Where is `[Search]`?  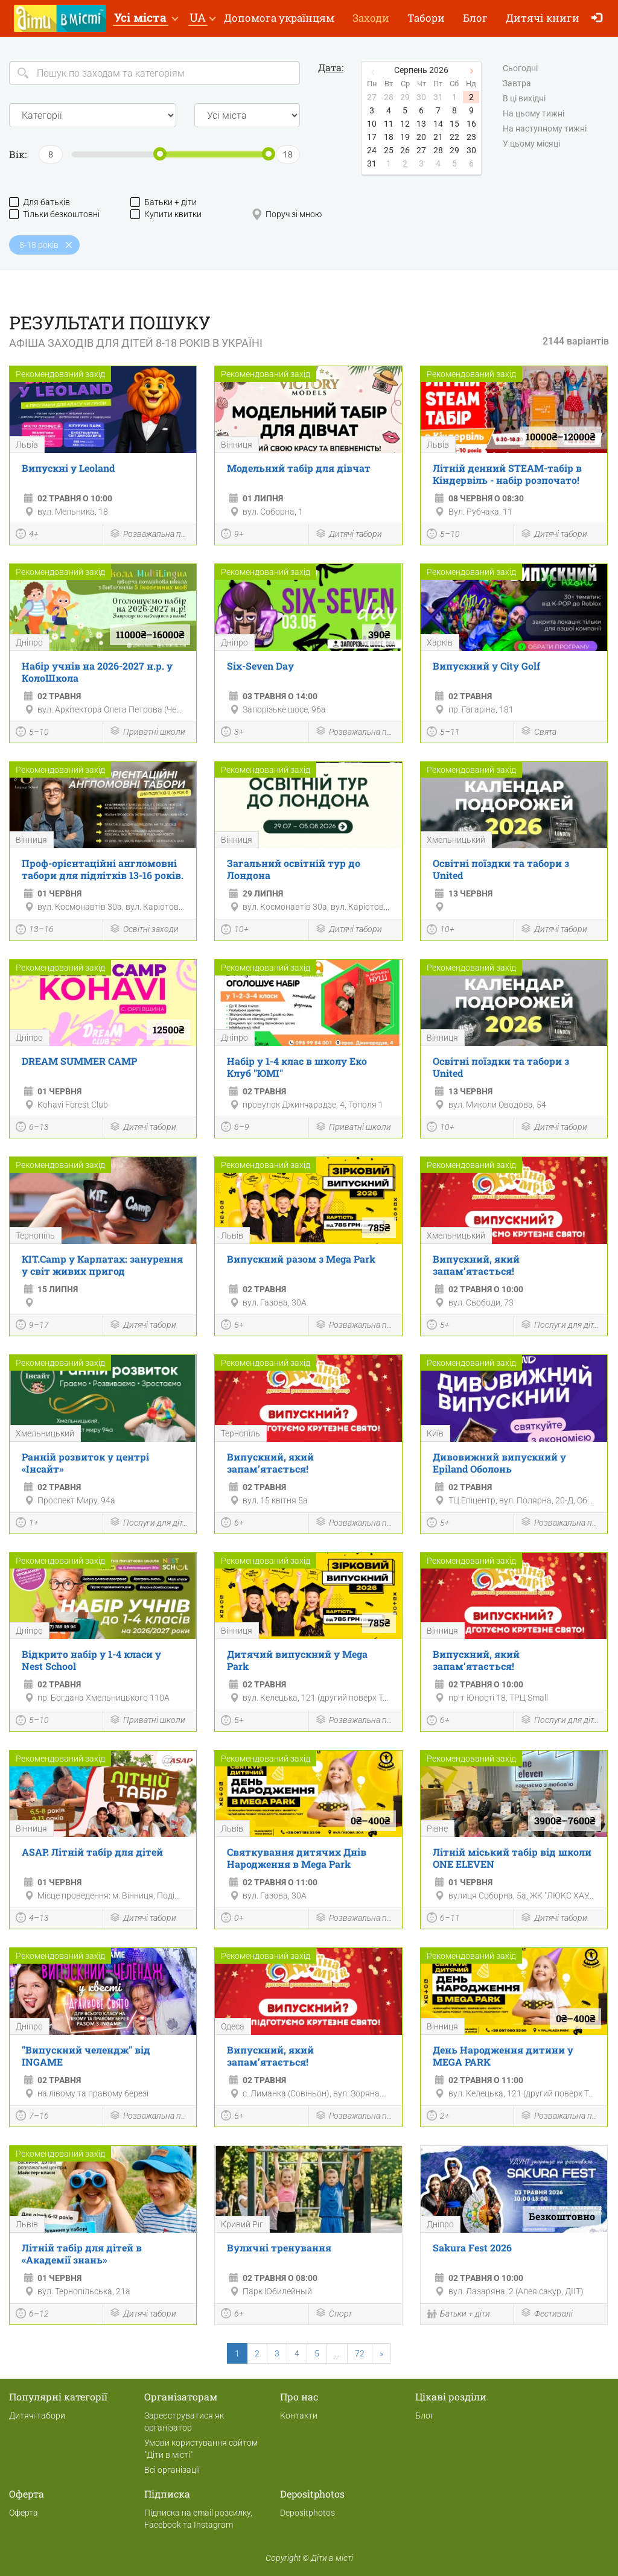 [Search] is located at coordinates (154, 73).